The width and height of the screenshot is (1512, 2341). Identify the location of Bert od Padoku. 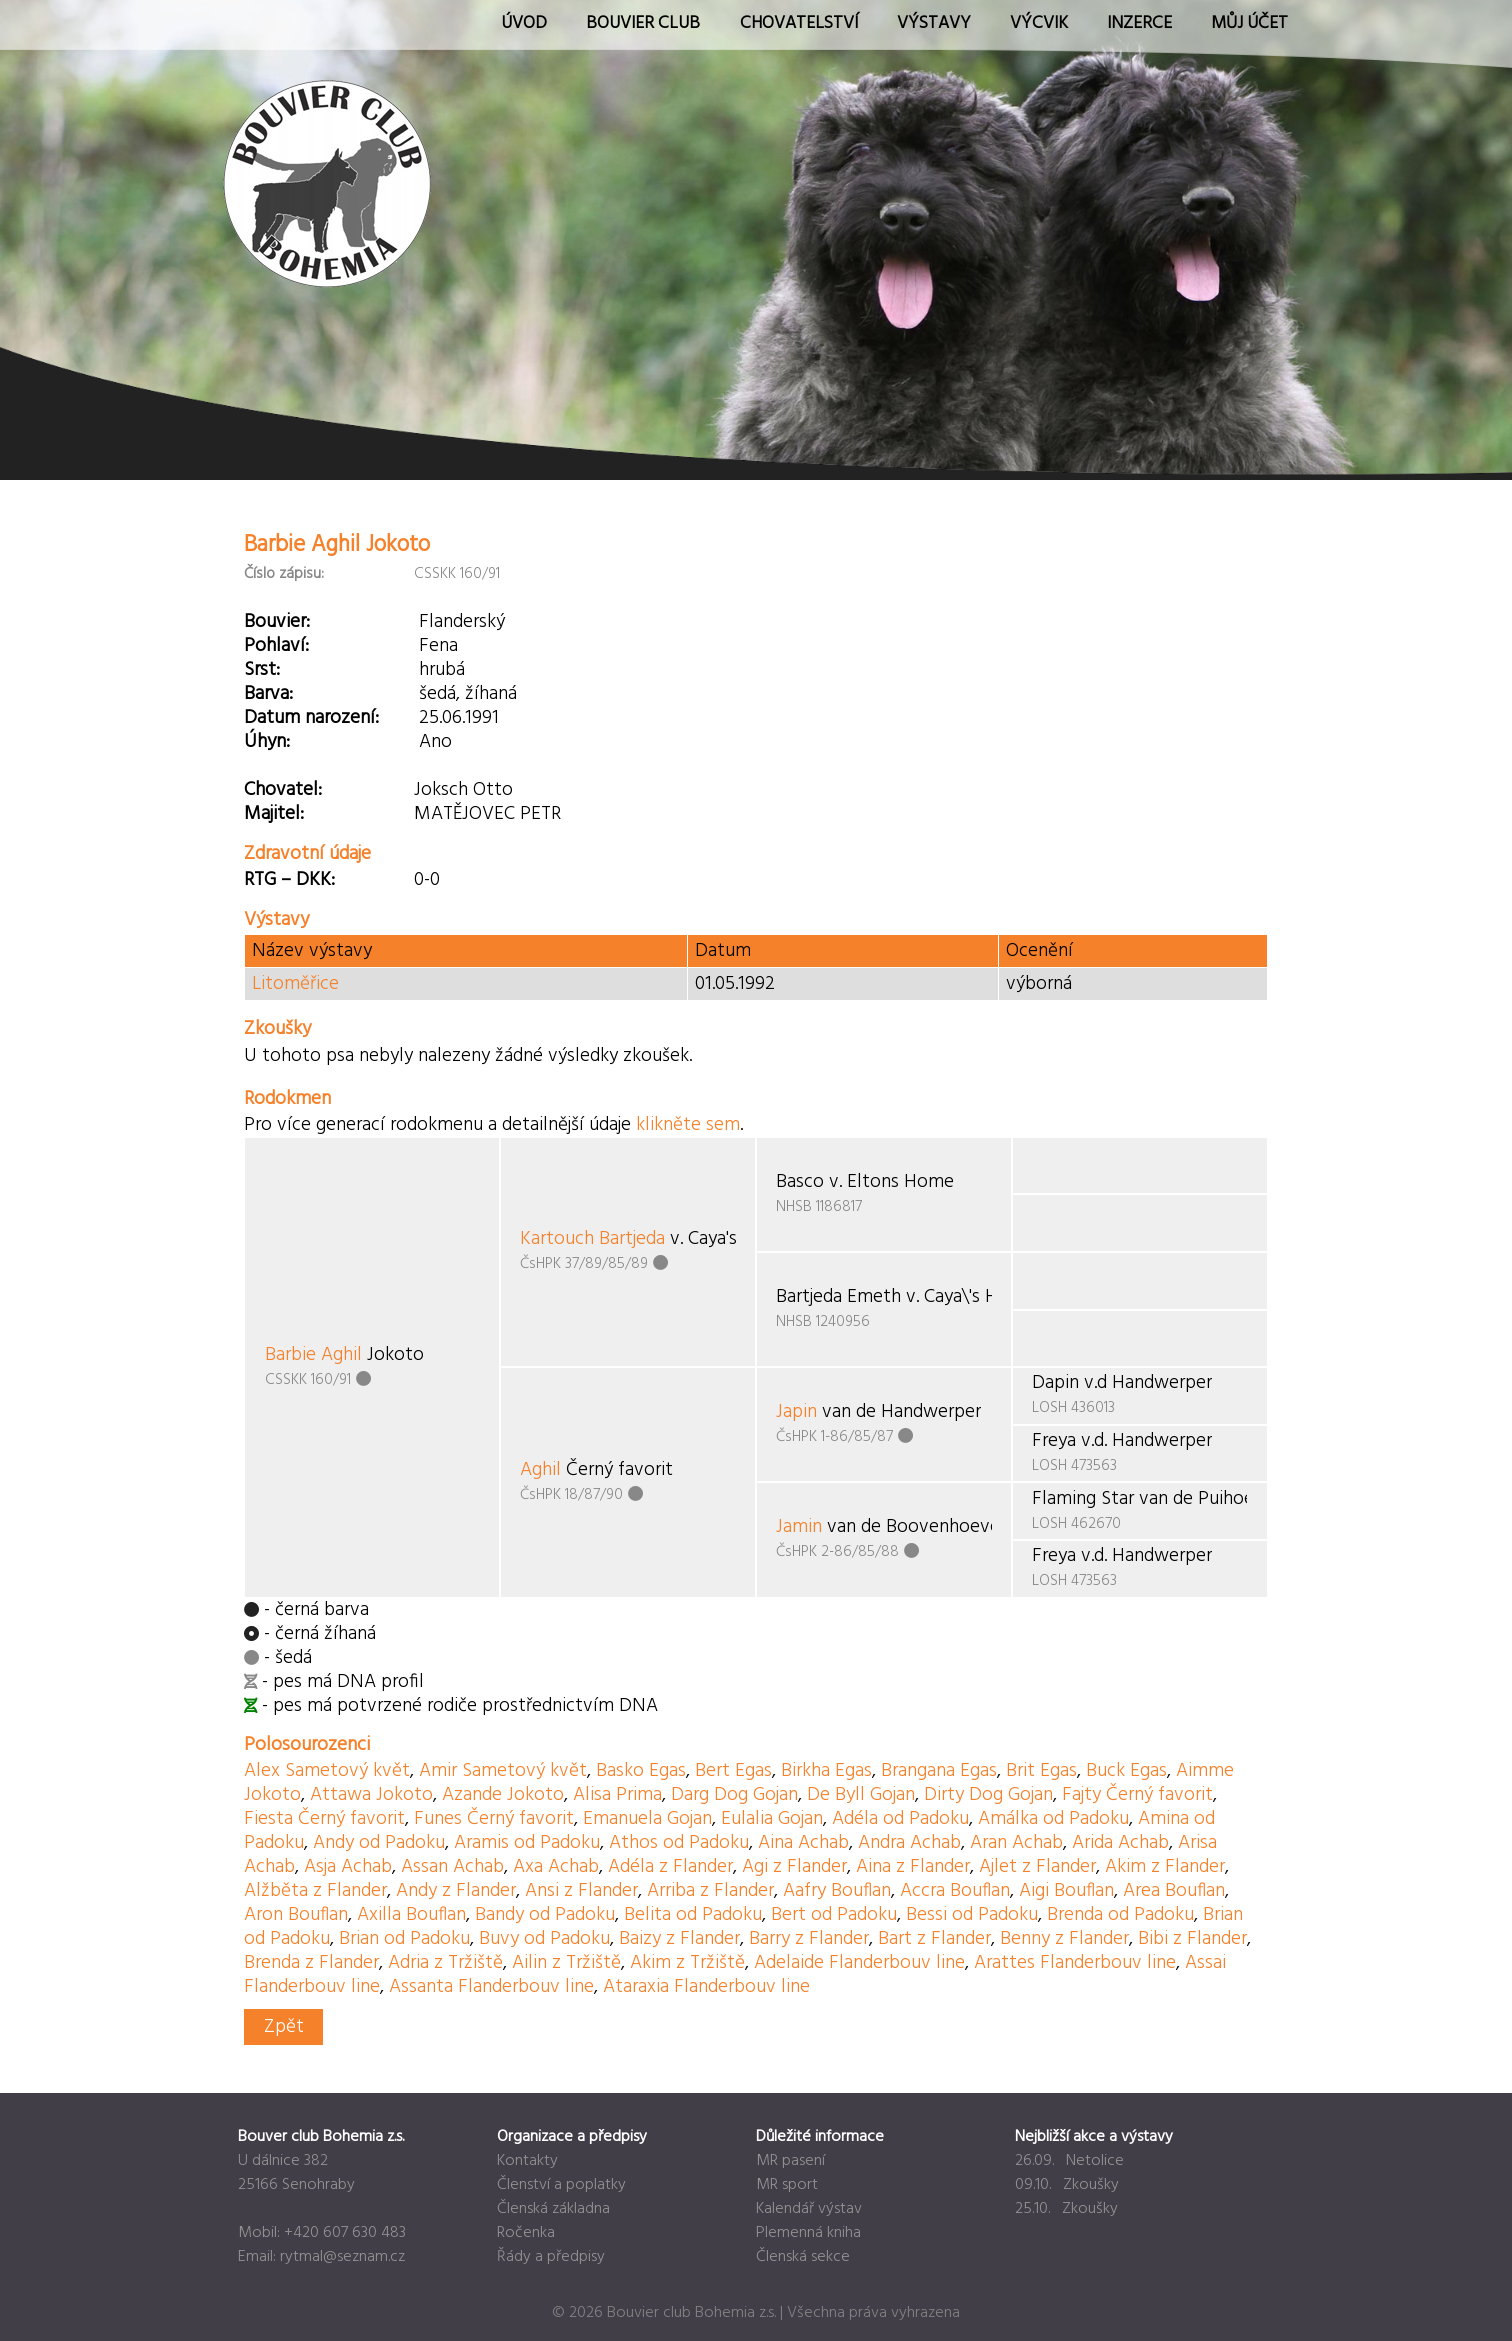
(834, 1915).